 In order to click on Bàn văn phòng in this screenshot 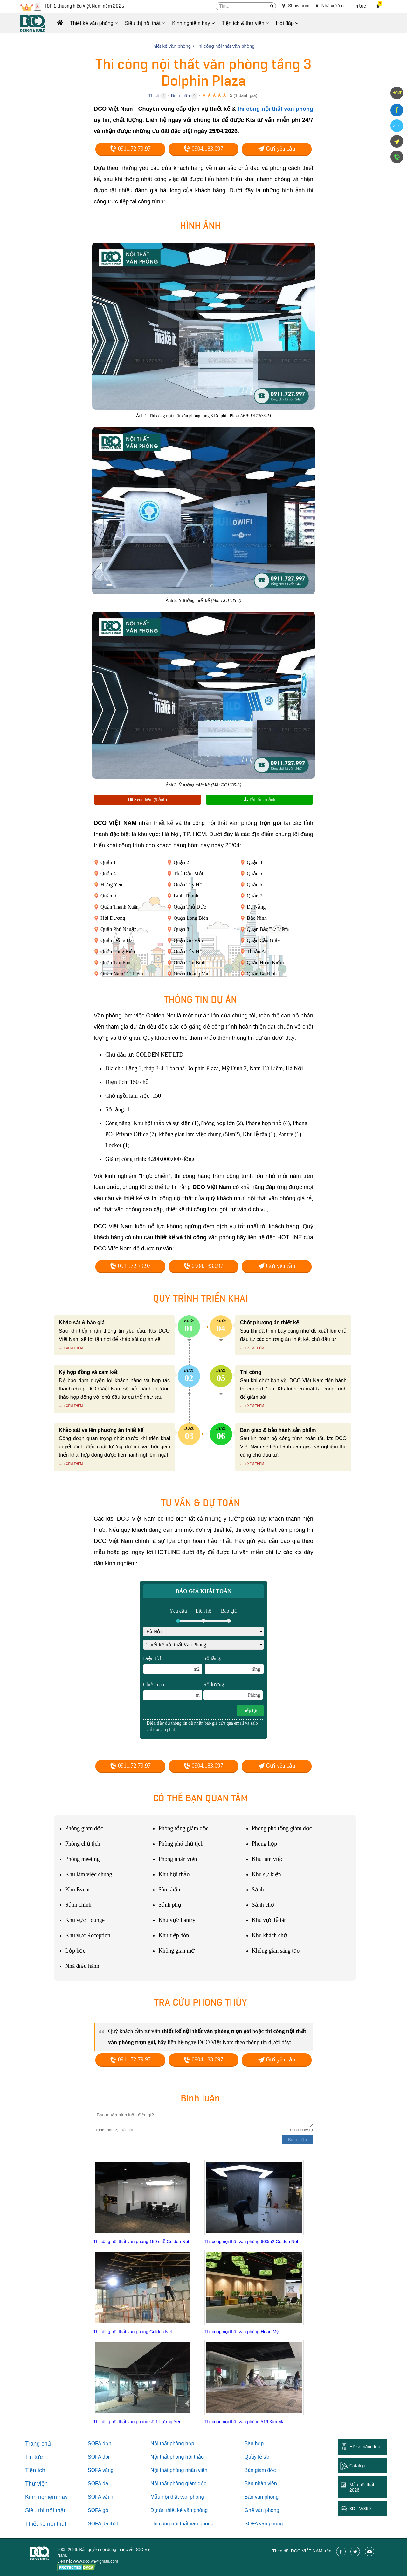, I will do `click(262, 2497)`.